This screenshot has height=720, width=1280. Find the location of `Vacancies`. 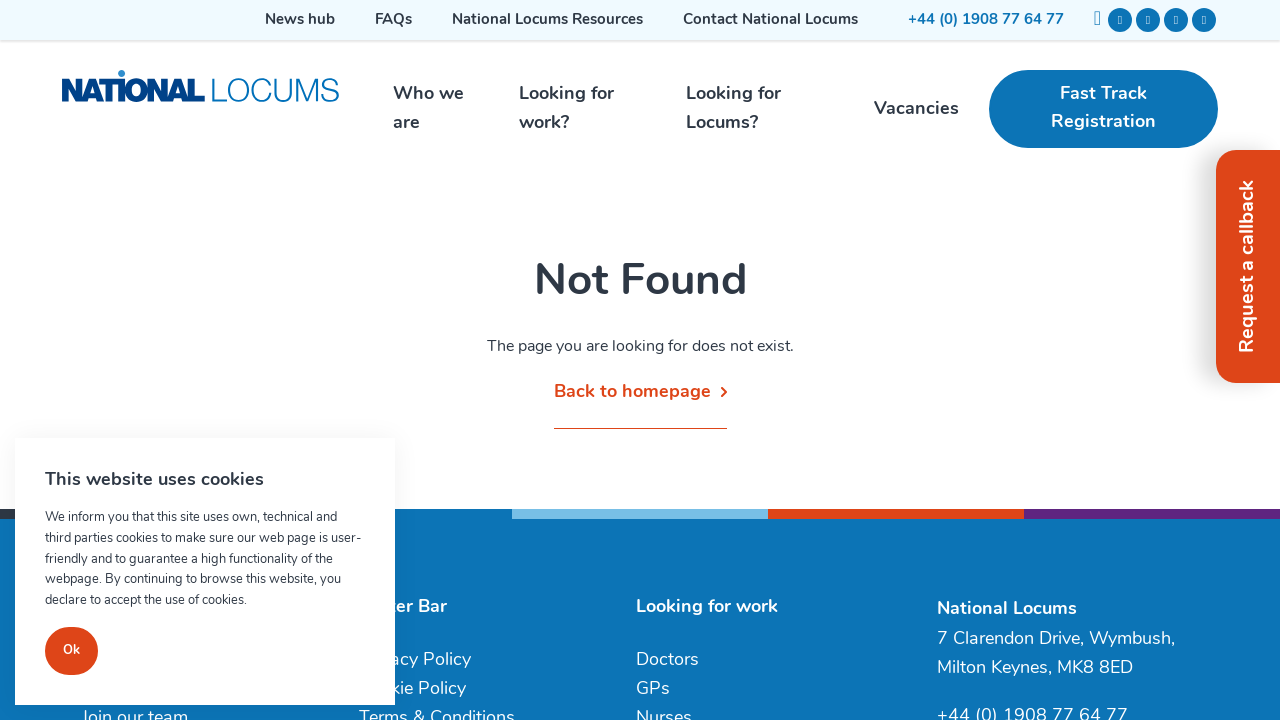

Vacancies is located at coordinates (916, 109).